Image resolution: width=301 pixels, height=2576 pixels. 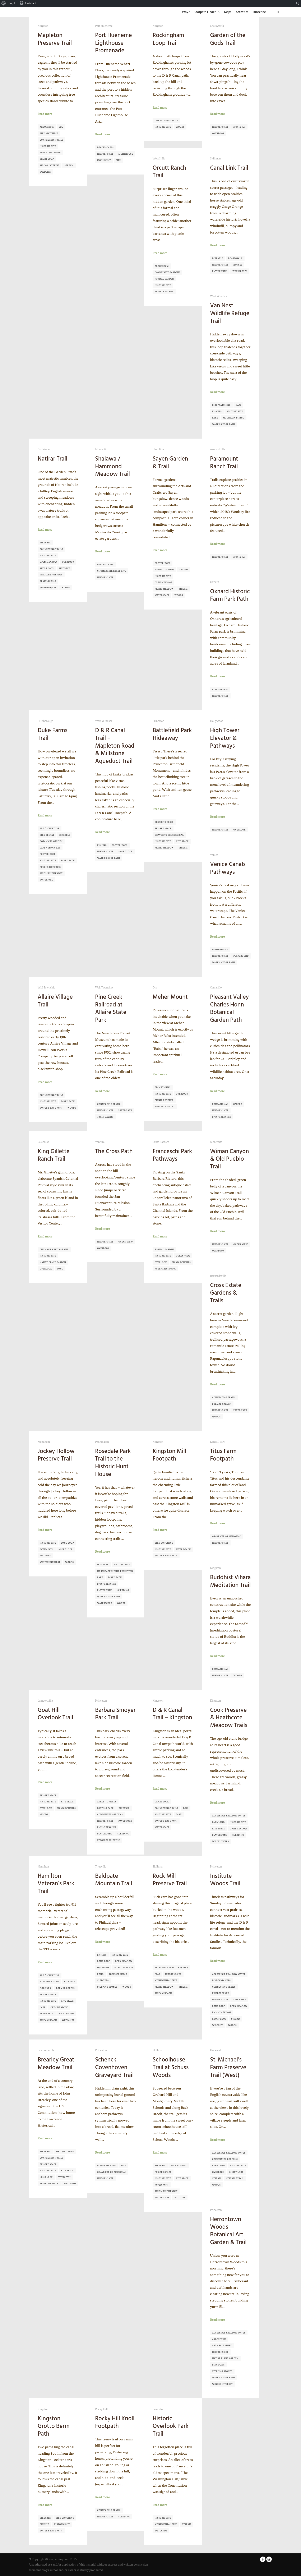 I want to click on West Windsor, so click(x=218, y=296).